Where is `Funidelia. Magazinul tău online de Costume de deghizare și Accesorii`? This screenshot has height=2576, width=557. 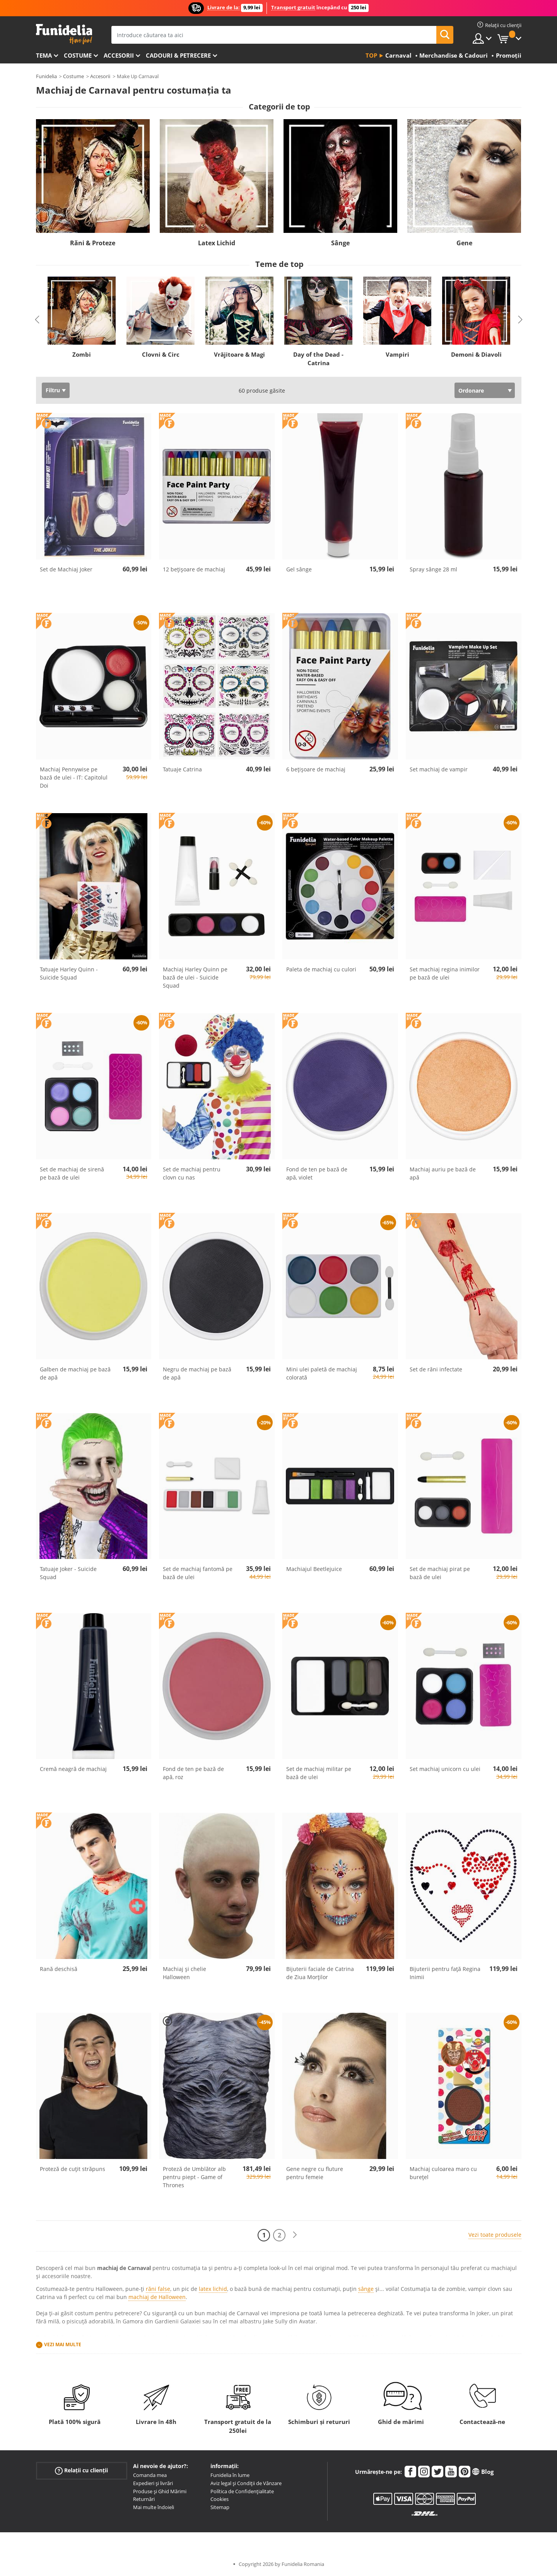
Funidelia. Magazinul tău online de Costume de deghizare și Accesorii is located at coordinates (64, 34).